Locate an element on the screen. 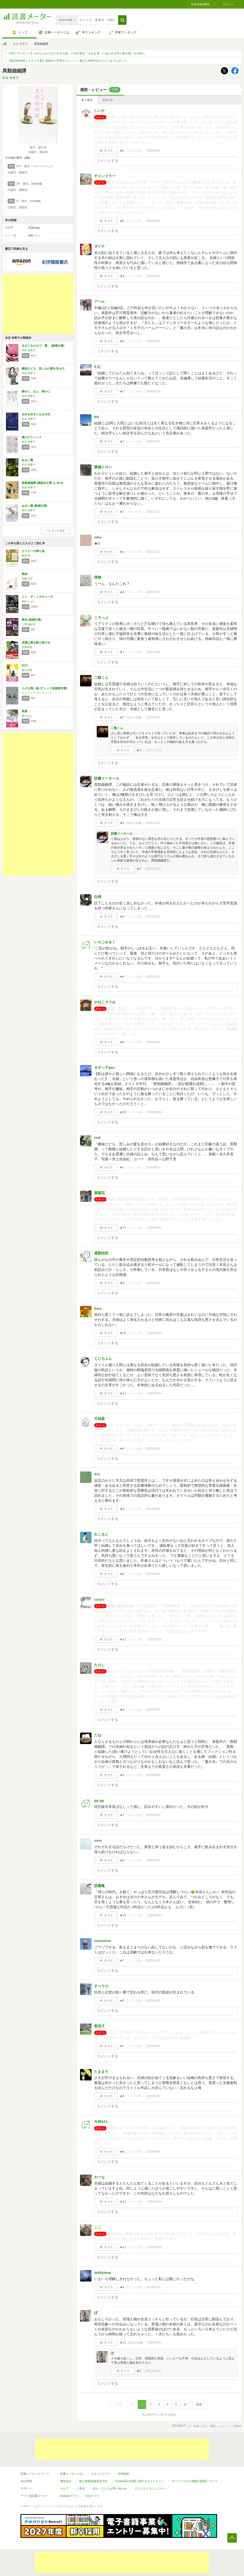 The height and width of the screenshot is (2576, 244). ★7 is located at coordinates (122, 391).